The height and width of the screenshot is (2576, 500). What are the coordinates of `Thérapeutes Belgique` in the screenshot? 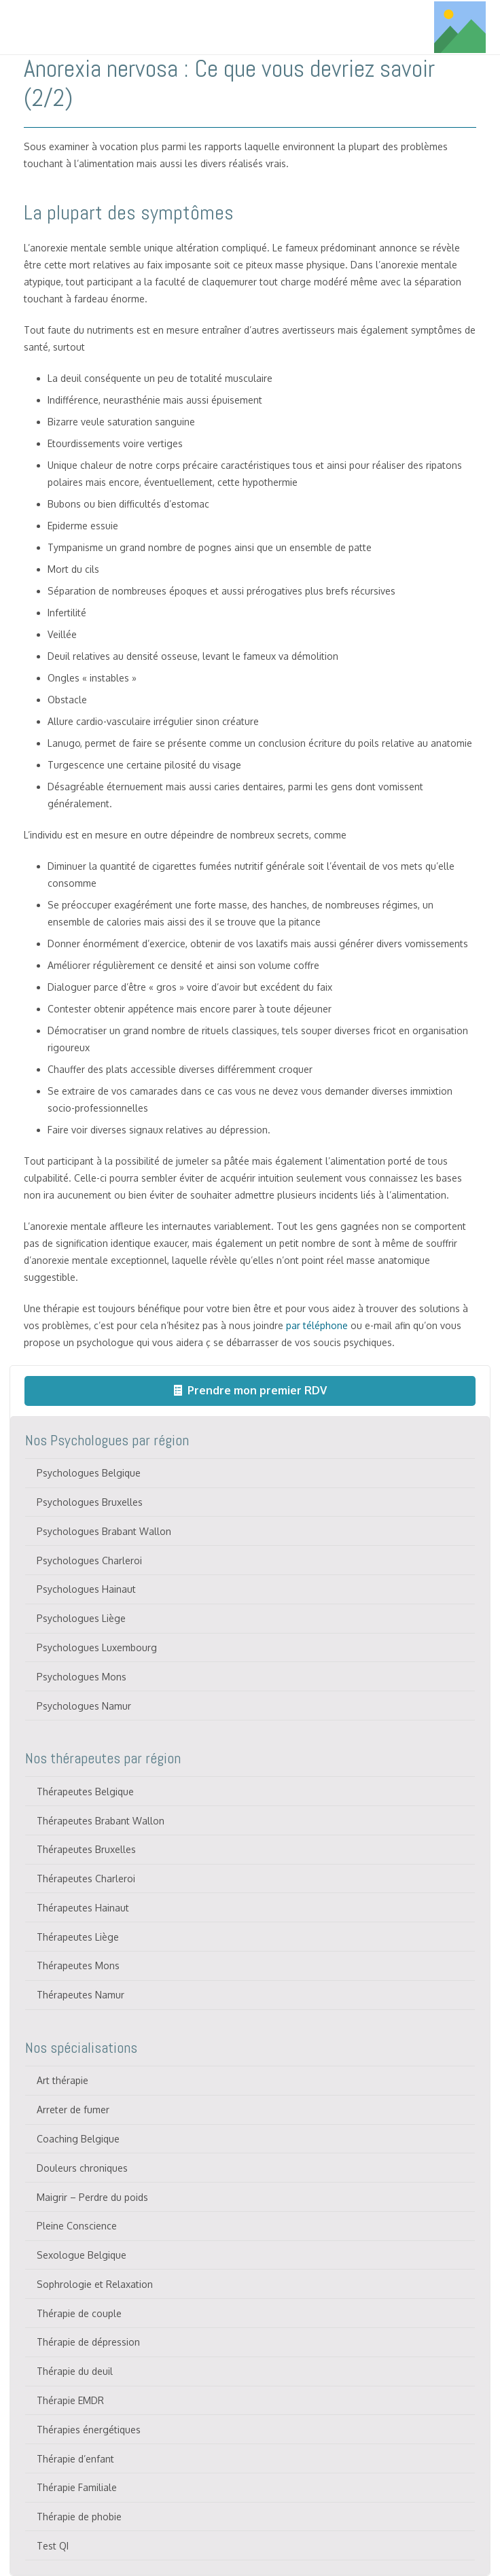 It's located at (85, 1791).